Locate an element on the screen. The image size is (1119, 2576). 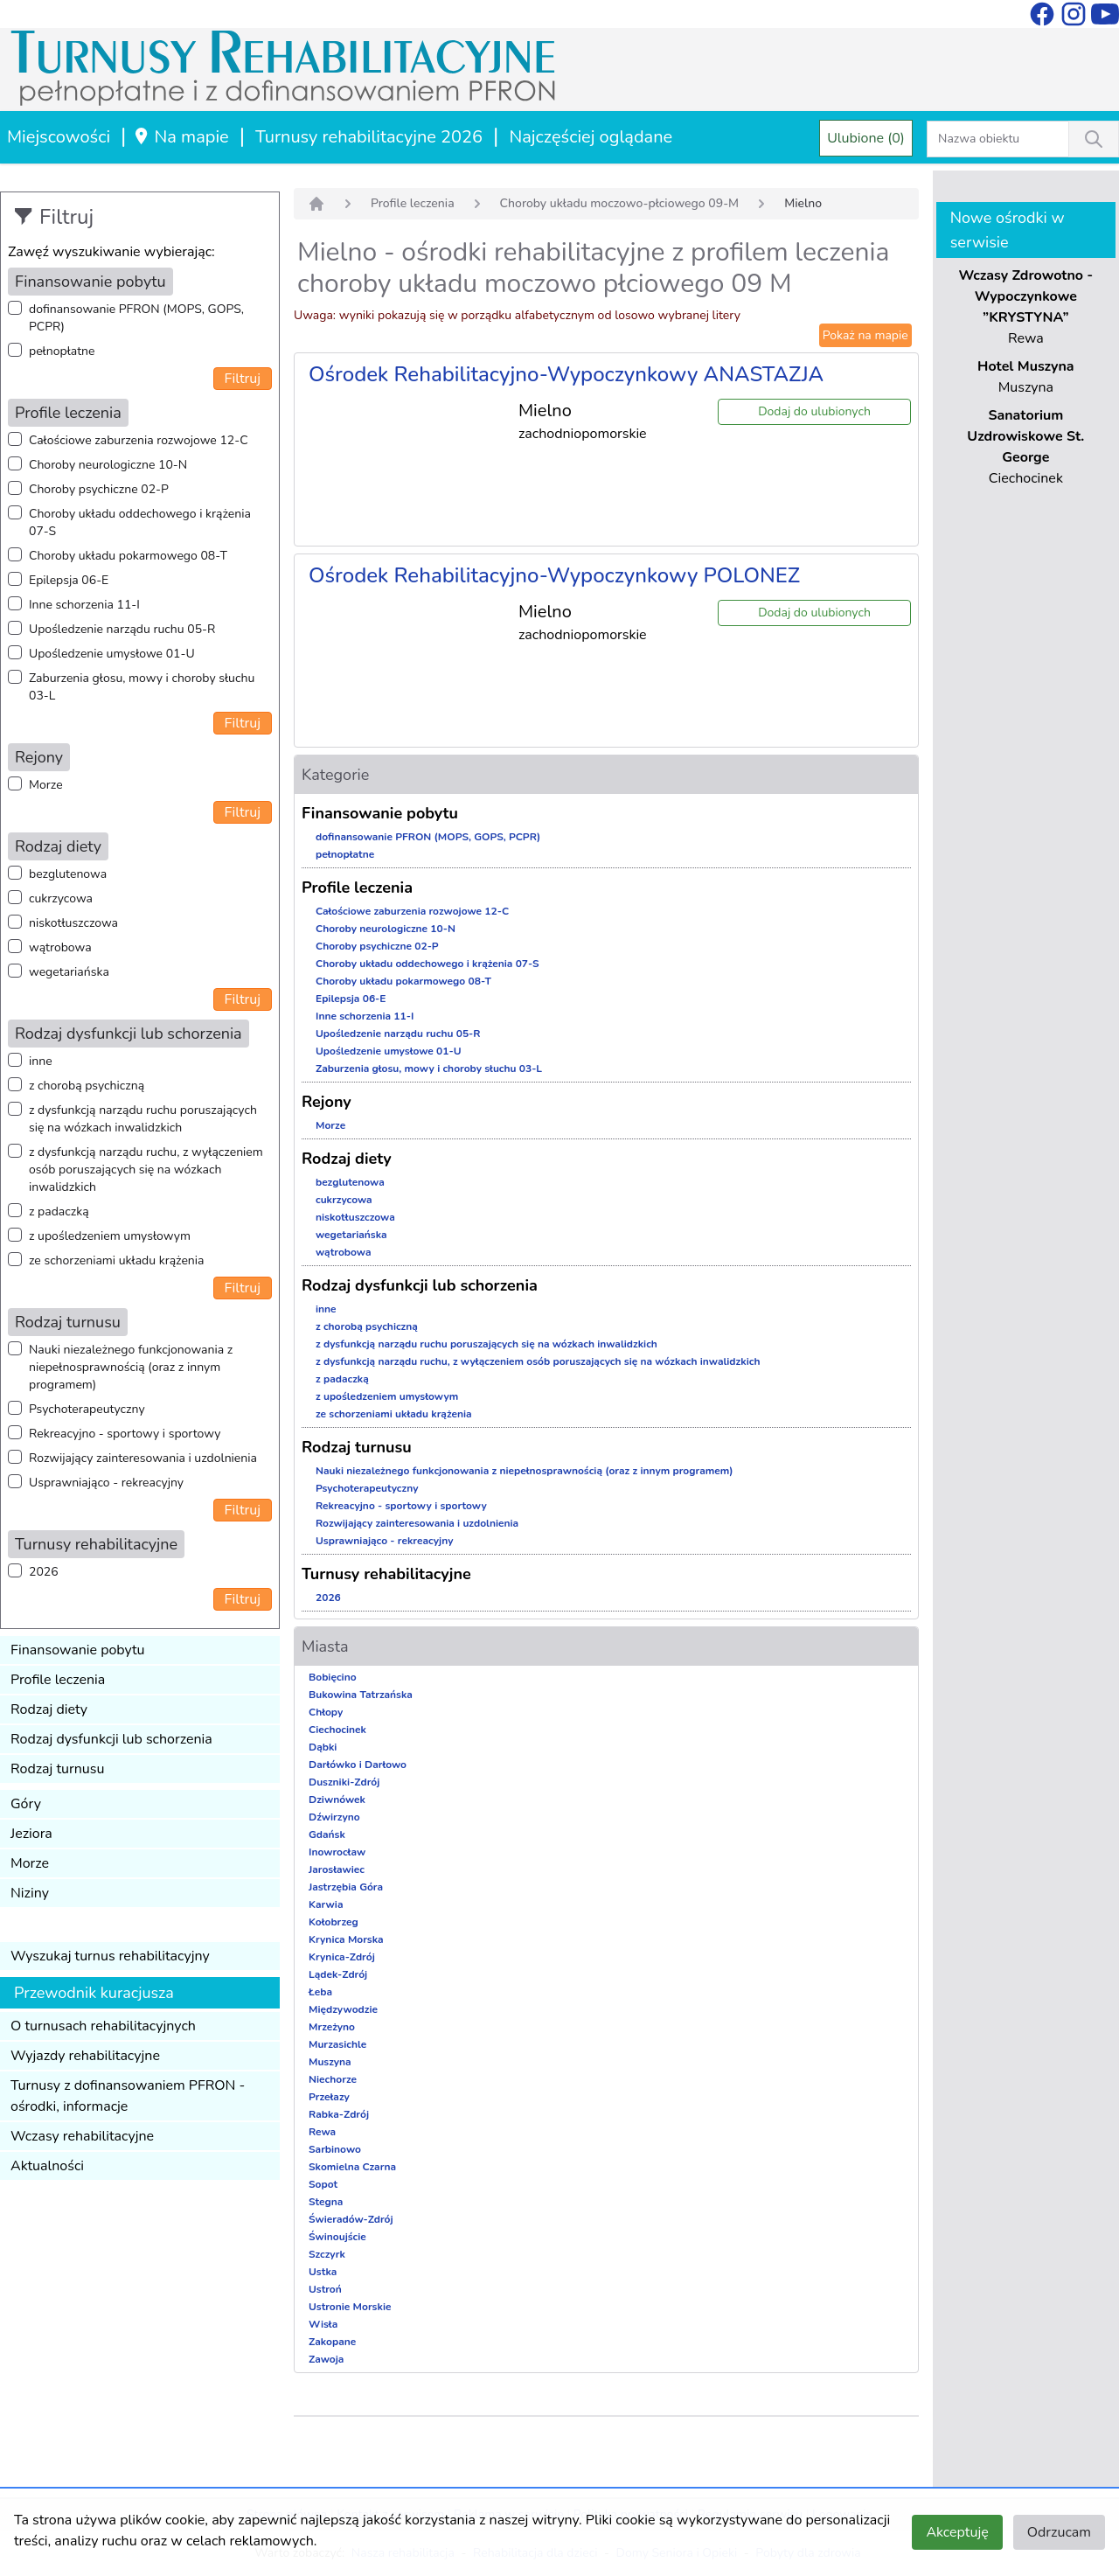
Ośrodek Rehabilitacyjno-Wypoczynkowy ANASTAZJA is located at coordinates (566, 374).